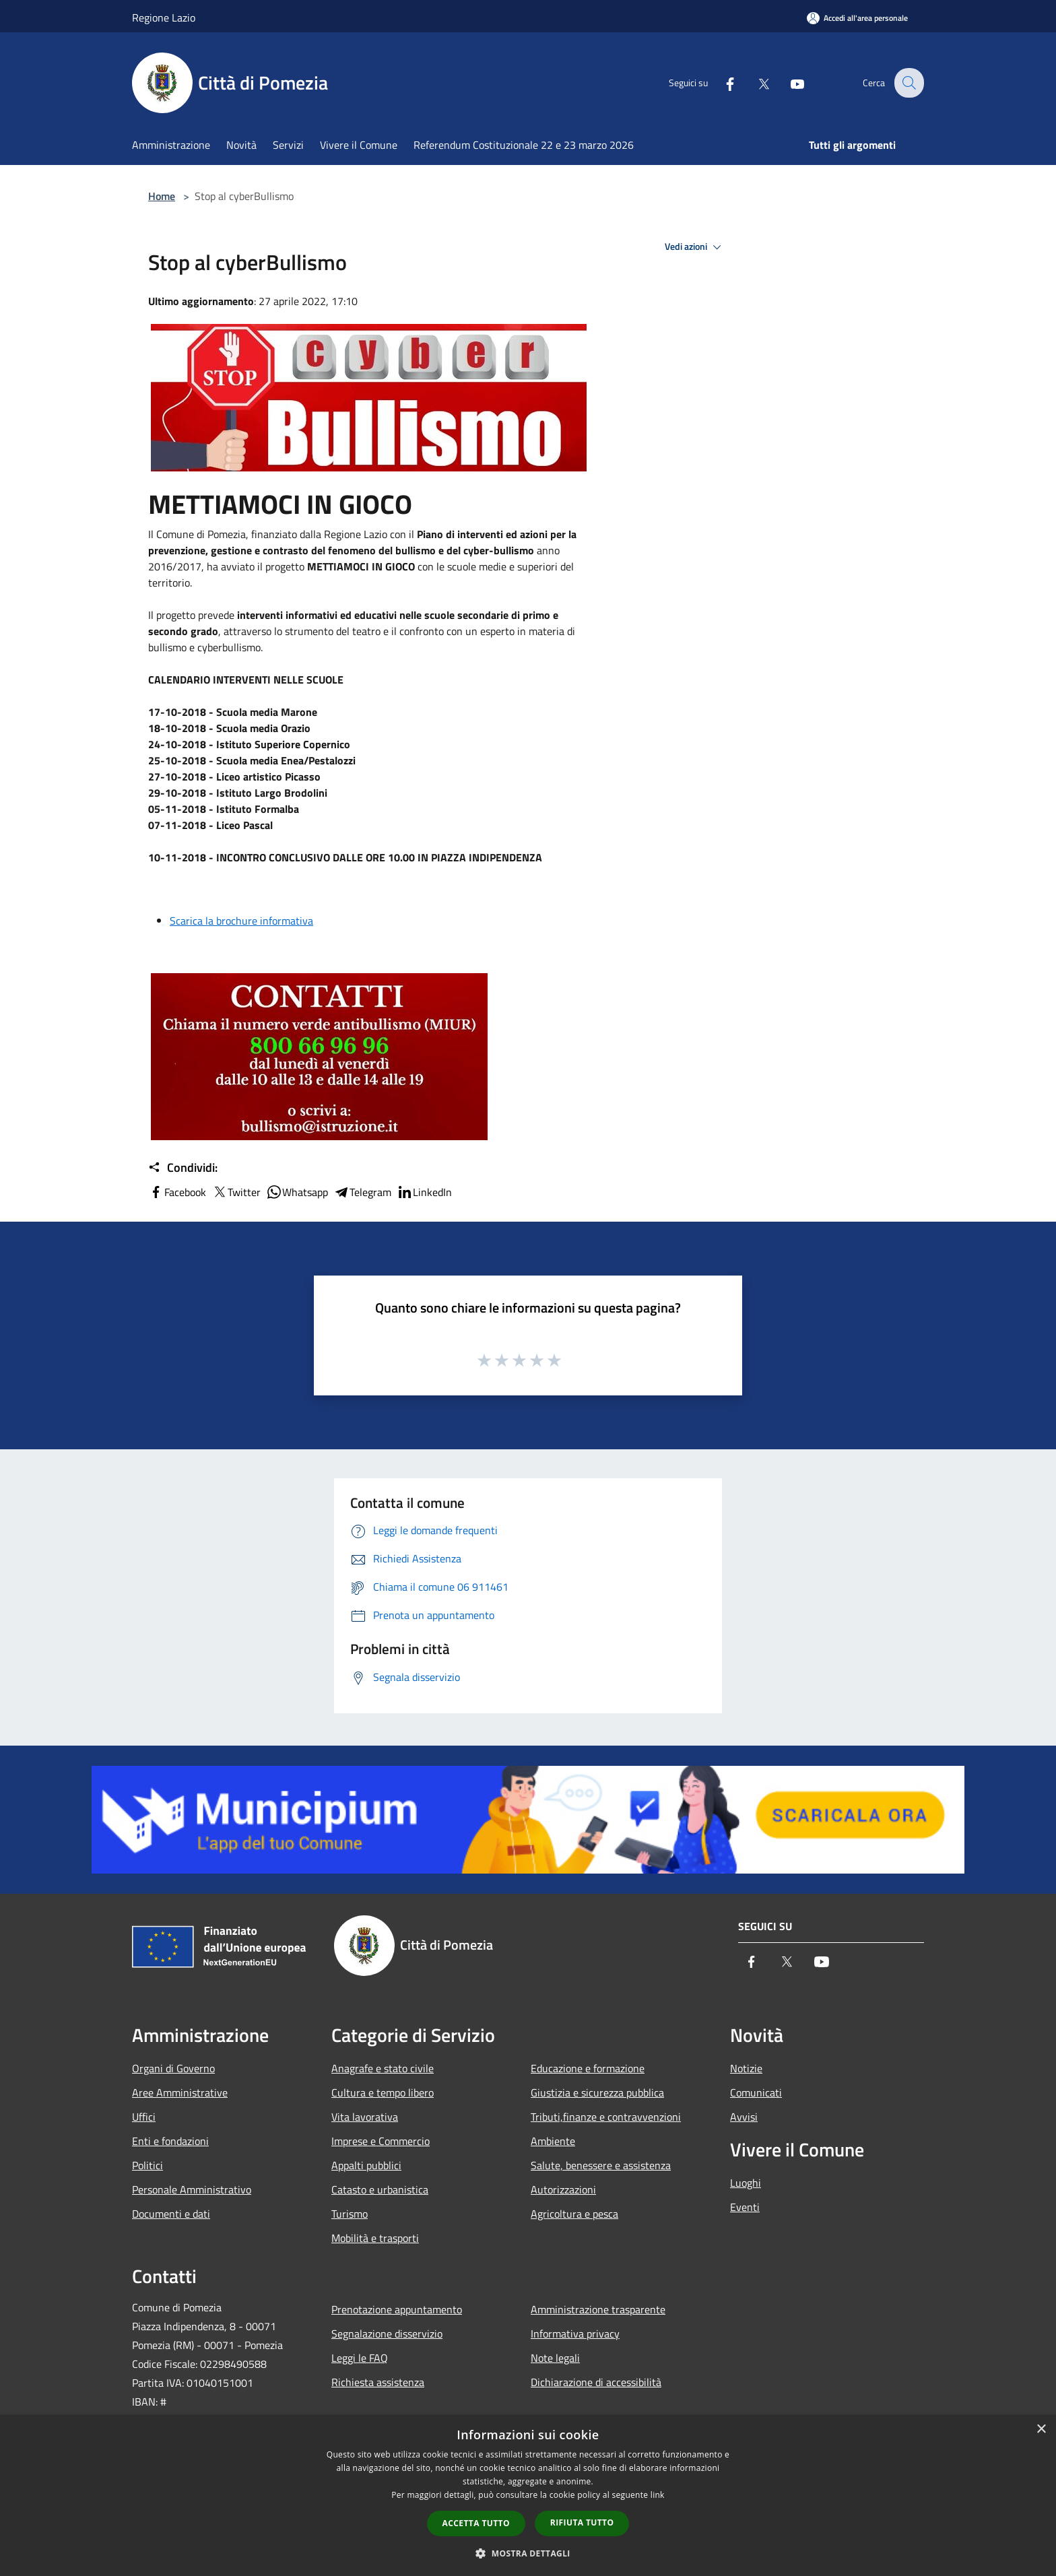 This screenshot has height=2576, width=1056. I want to click on Personale Amministrativo, so click(191, 2189).